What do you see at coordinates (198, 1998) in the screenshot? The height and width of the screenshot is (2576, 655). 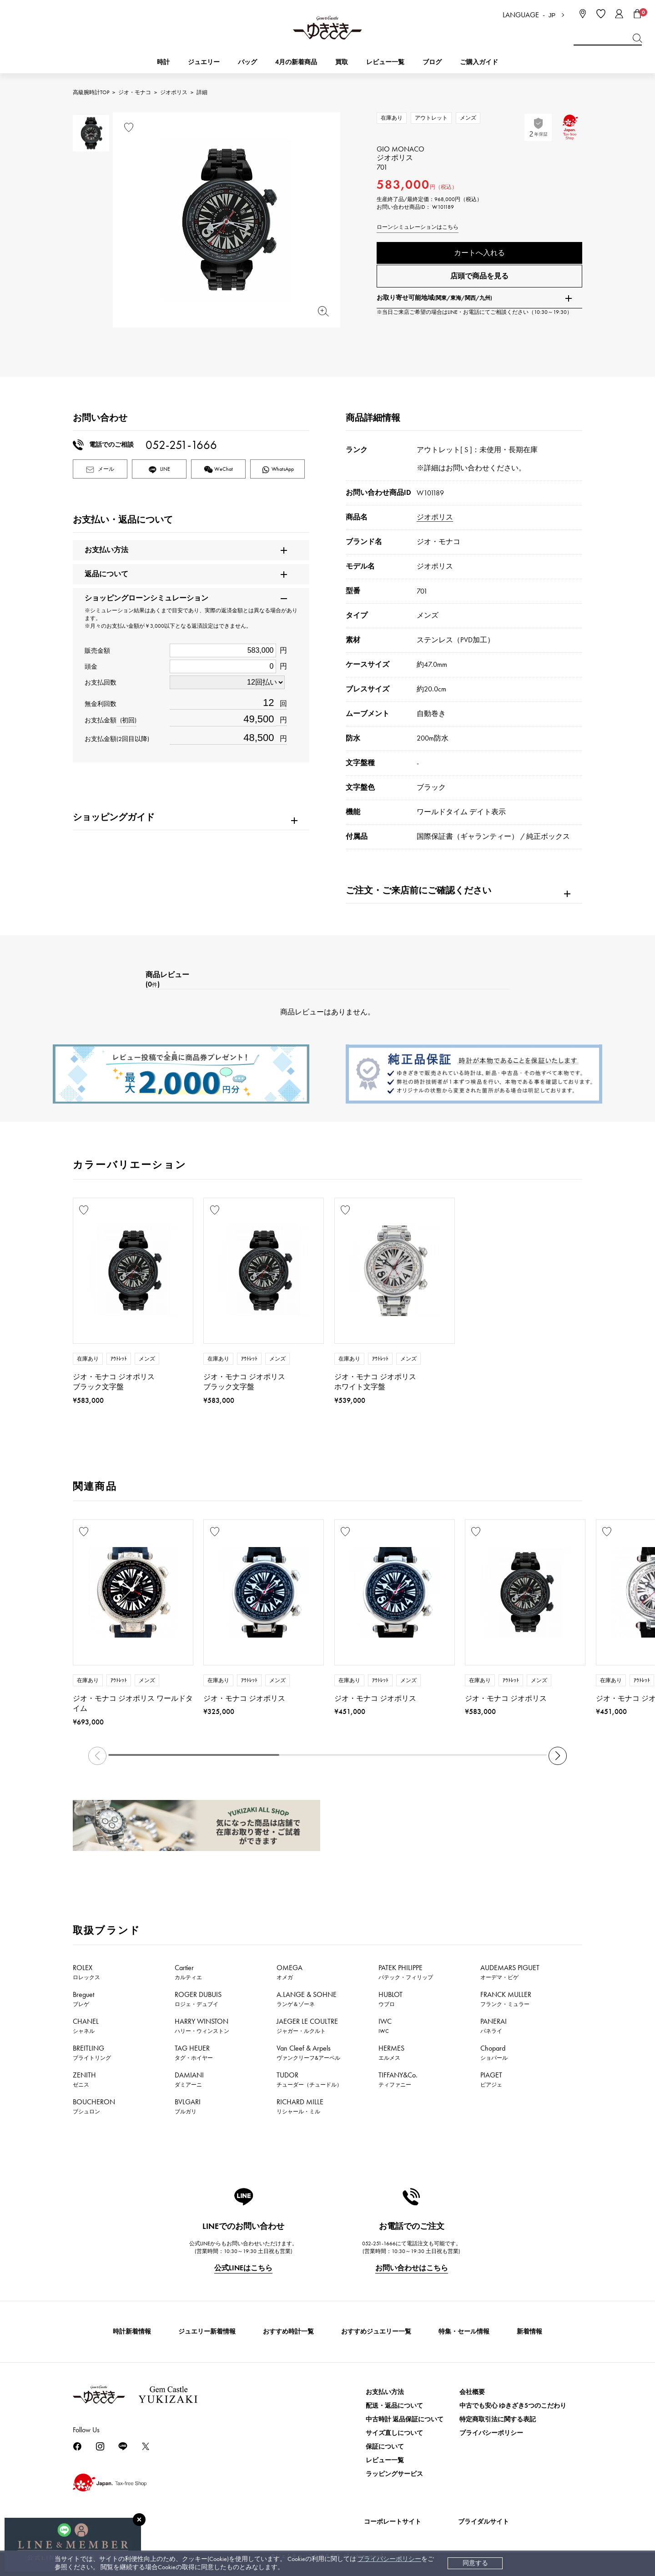 I see `ROGER DUBUIS` at bounding box center [198, 1998].